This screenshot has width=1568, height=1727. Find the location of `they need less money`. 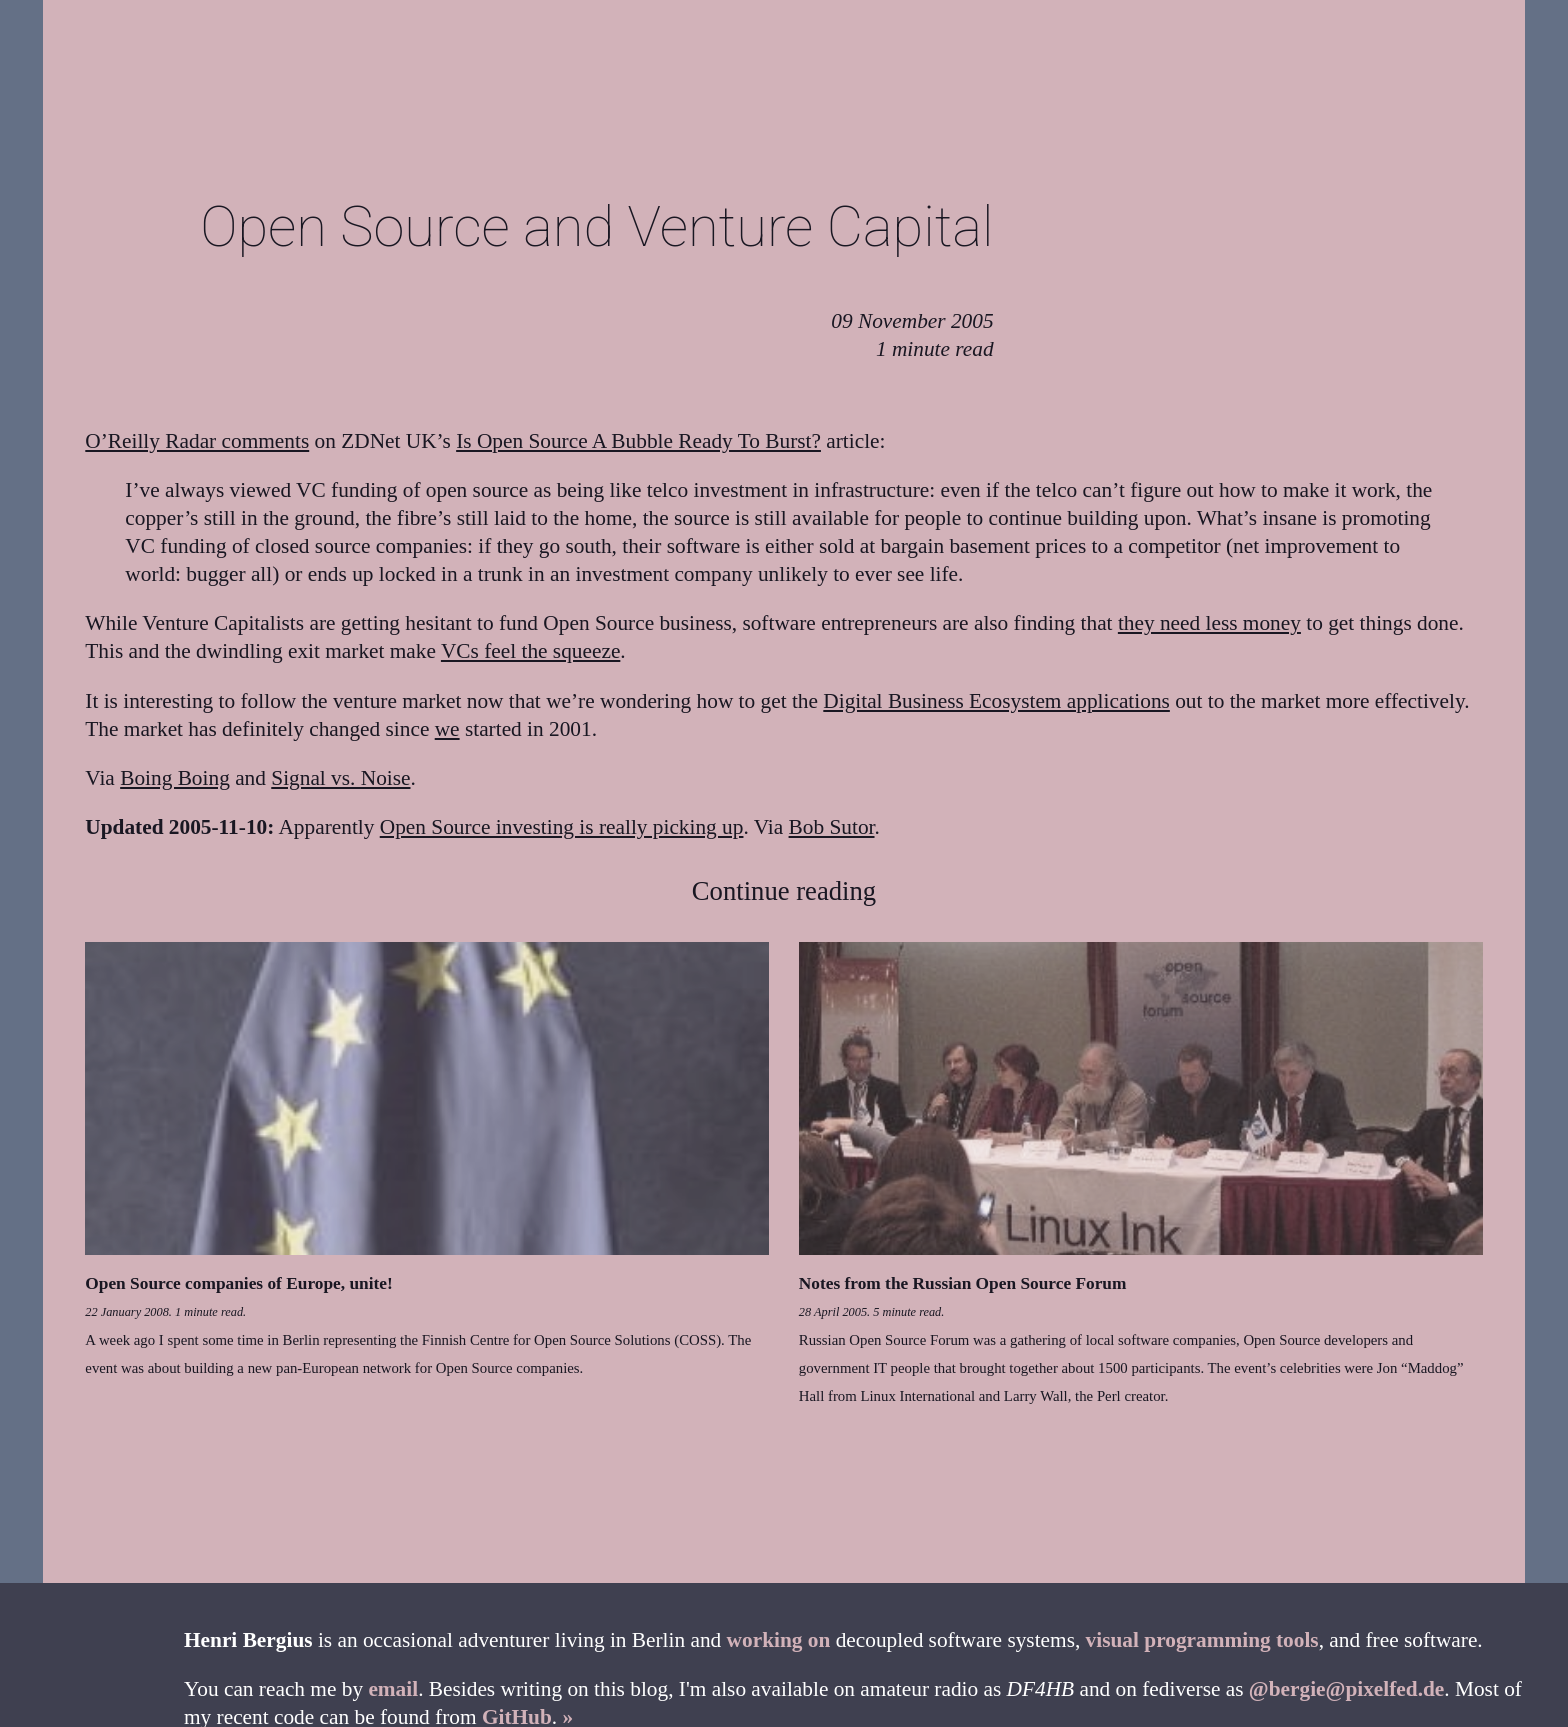

they need less money is located at coordinates (1209, 623).